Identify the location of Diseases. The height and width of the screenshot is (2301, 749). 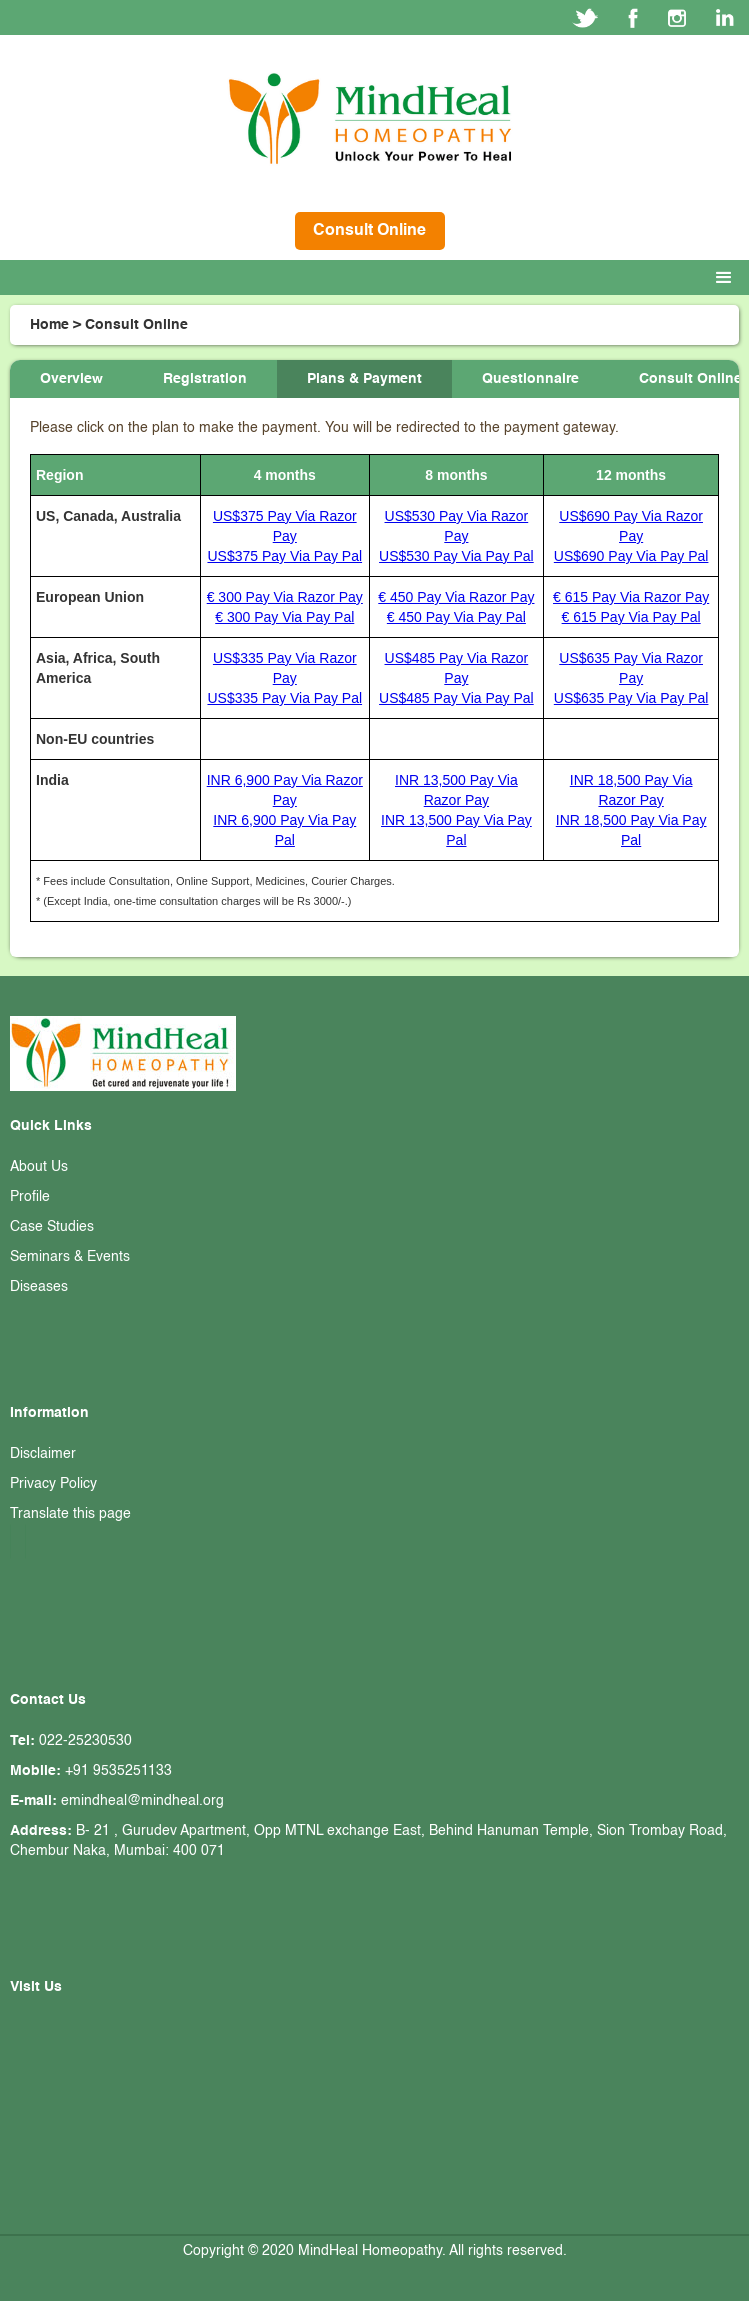
(39, 1287).